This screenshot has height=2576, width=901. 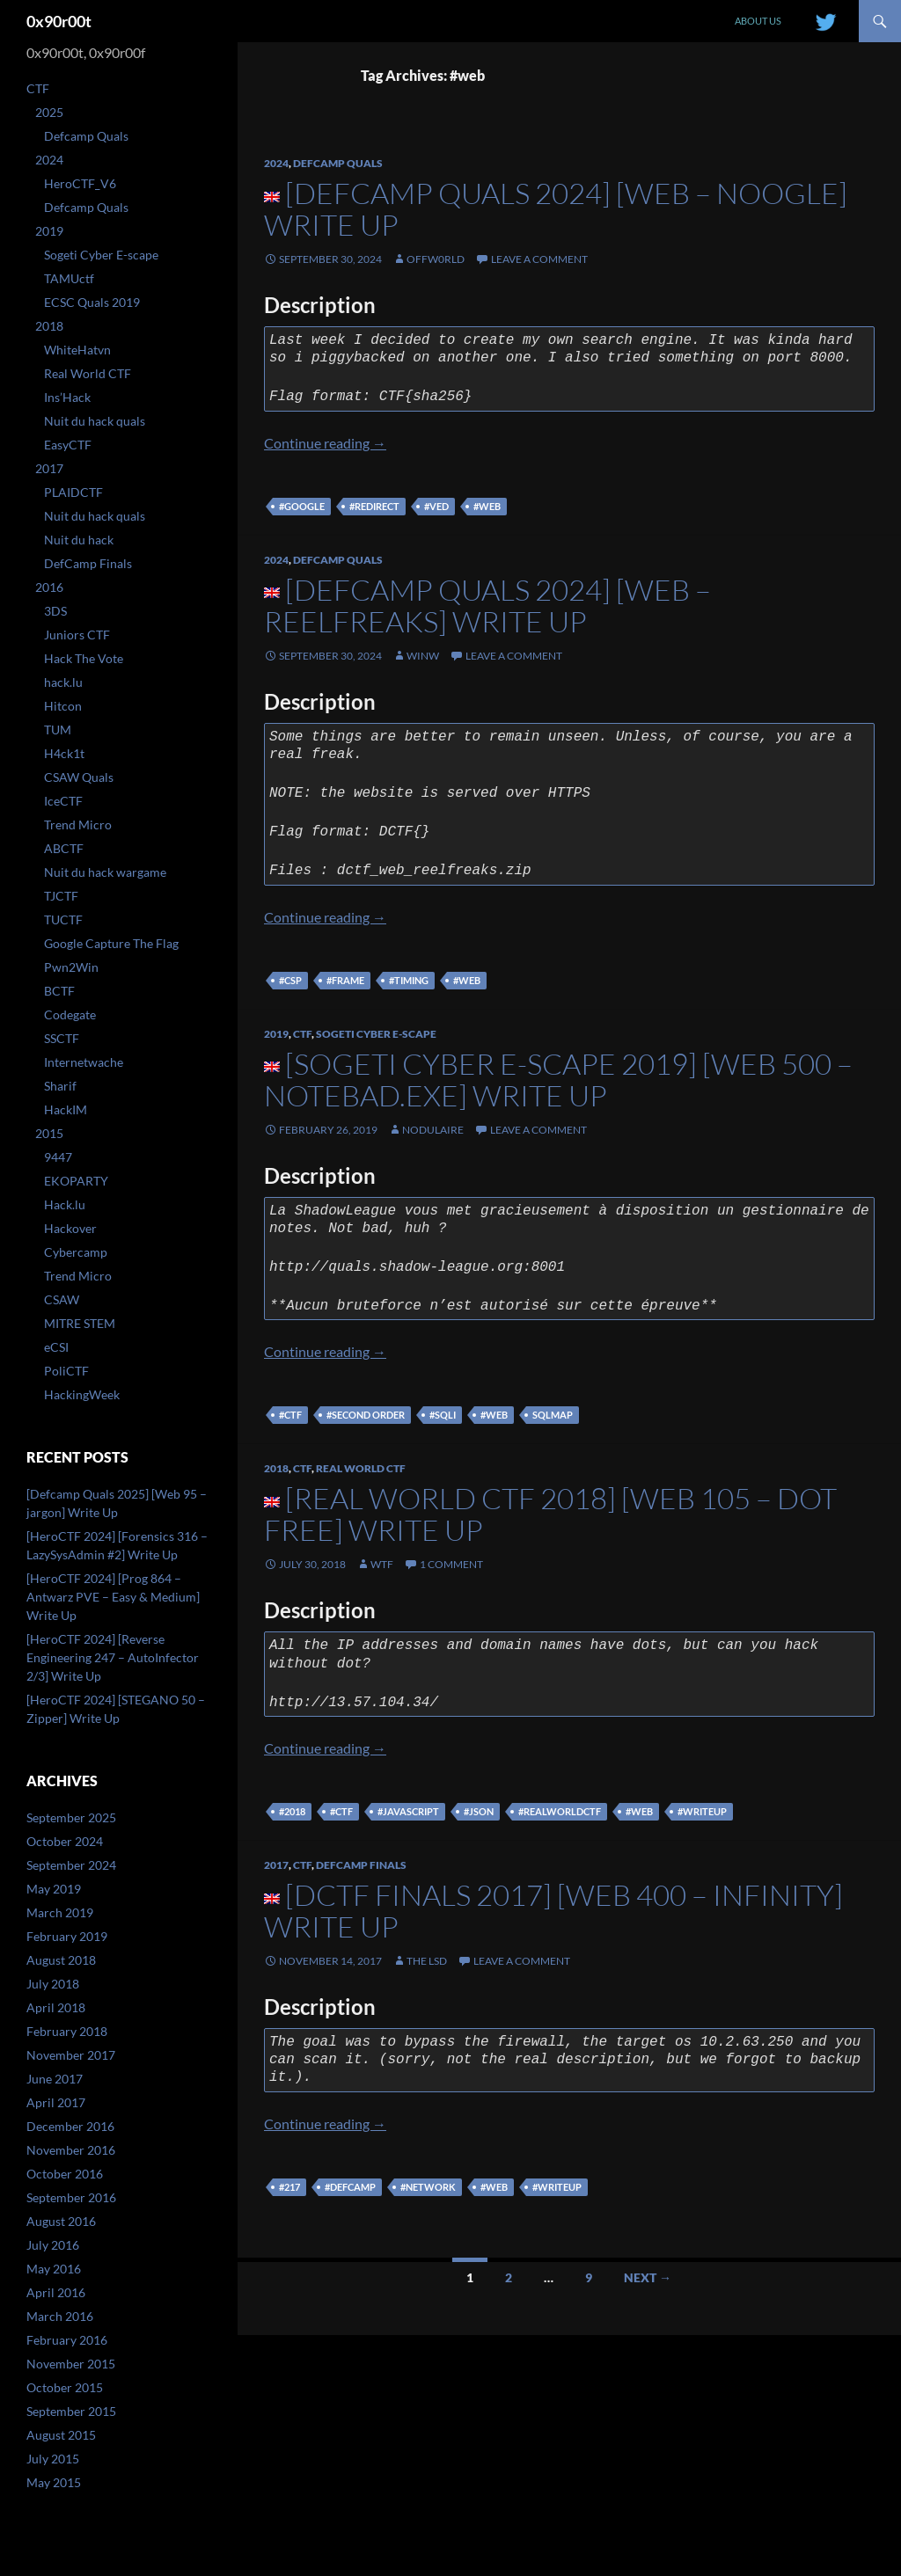 What do you see at coordinates (56, 1346) in the screenshot?
I see `eCSI` at bounding box center [56, 1346].